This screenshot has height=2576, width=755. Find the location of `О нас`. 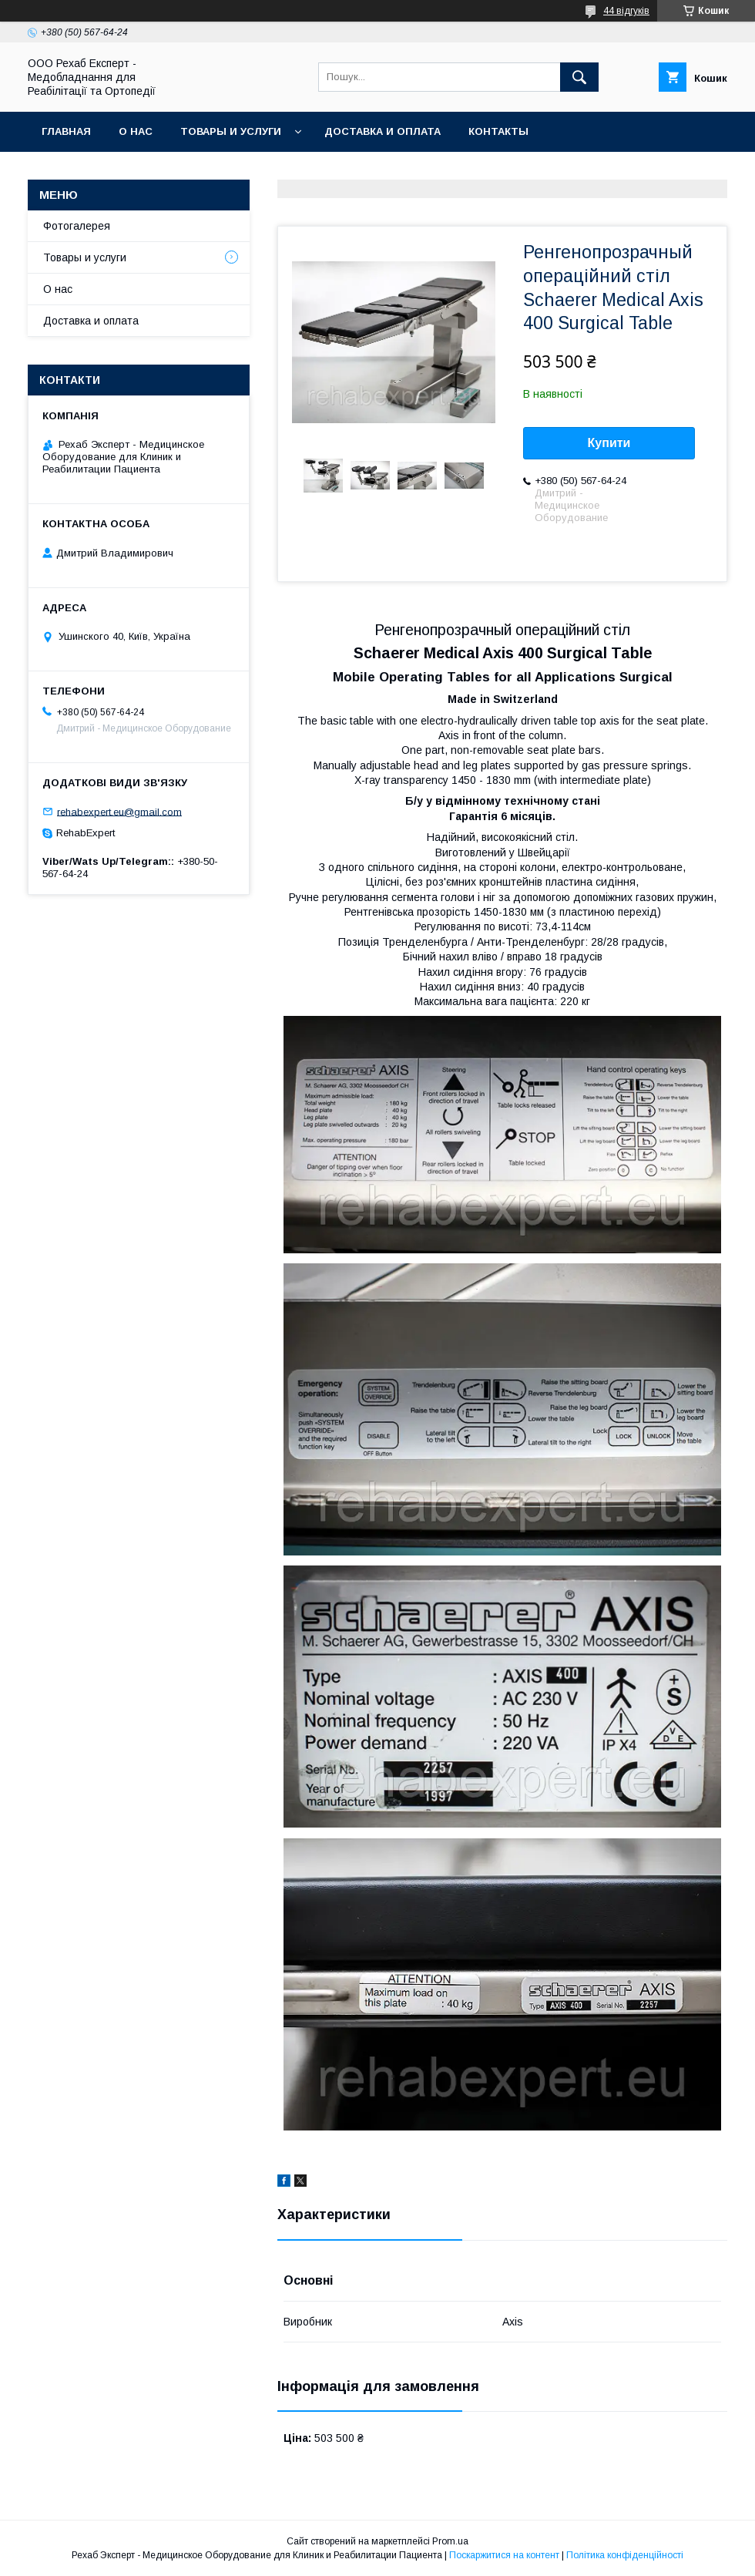

О нас is located at coordinates (136, 131).